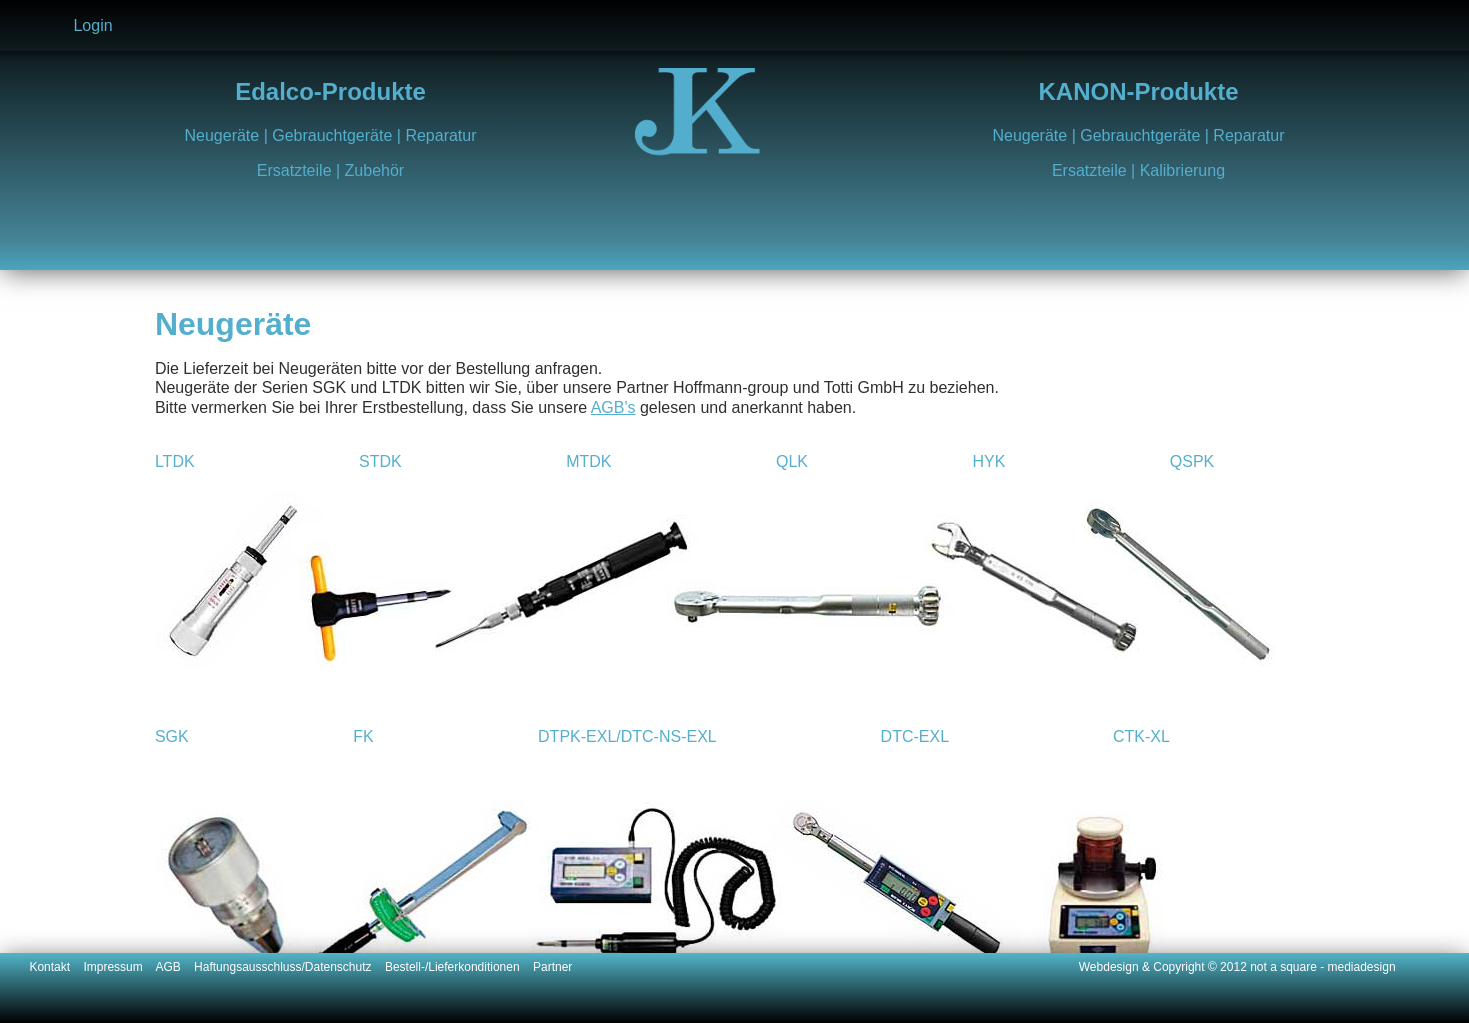 The height and width of the screenshot is (1023, 1469). Describe the element at coordinates (56, 967) in the screenshot. I see `Kontakt` at that location.